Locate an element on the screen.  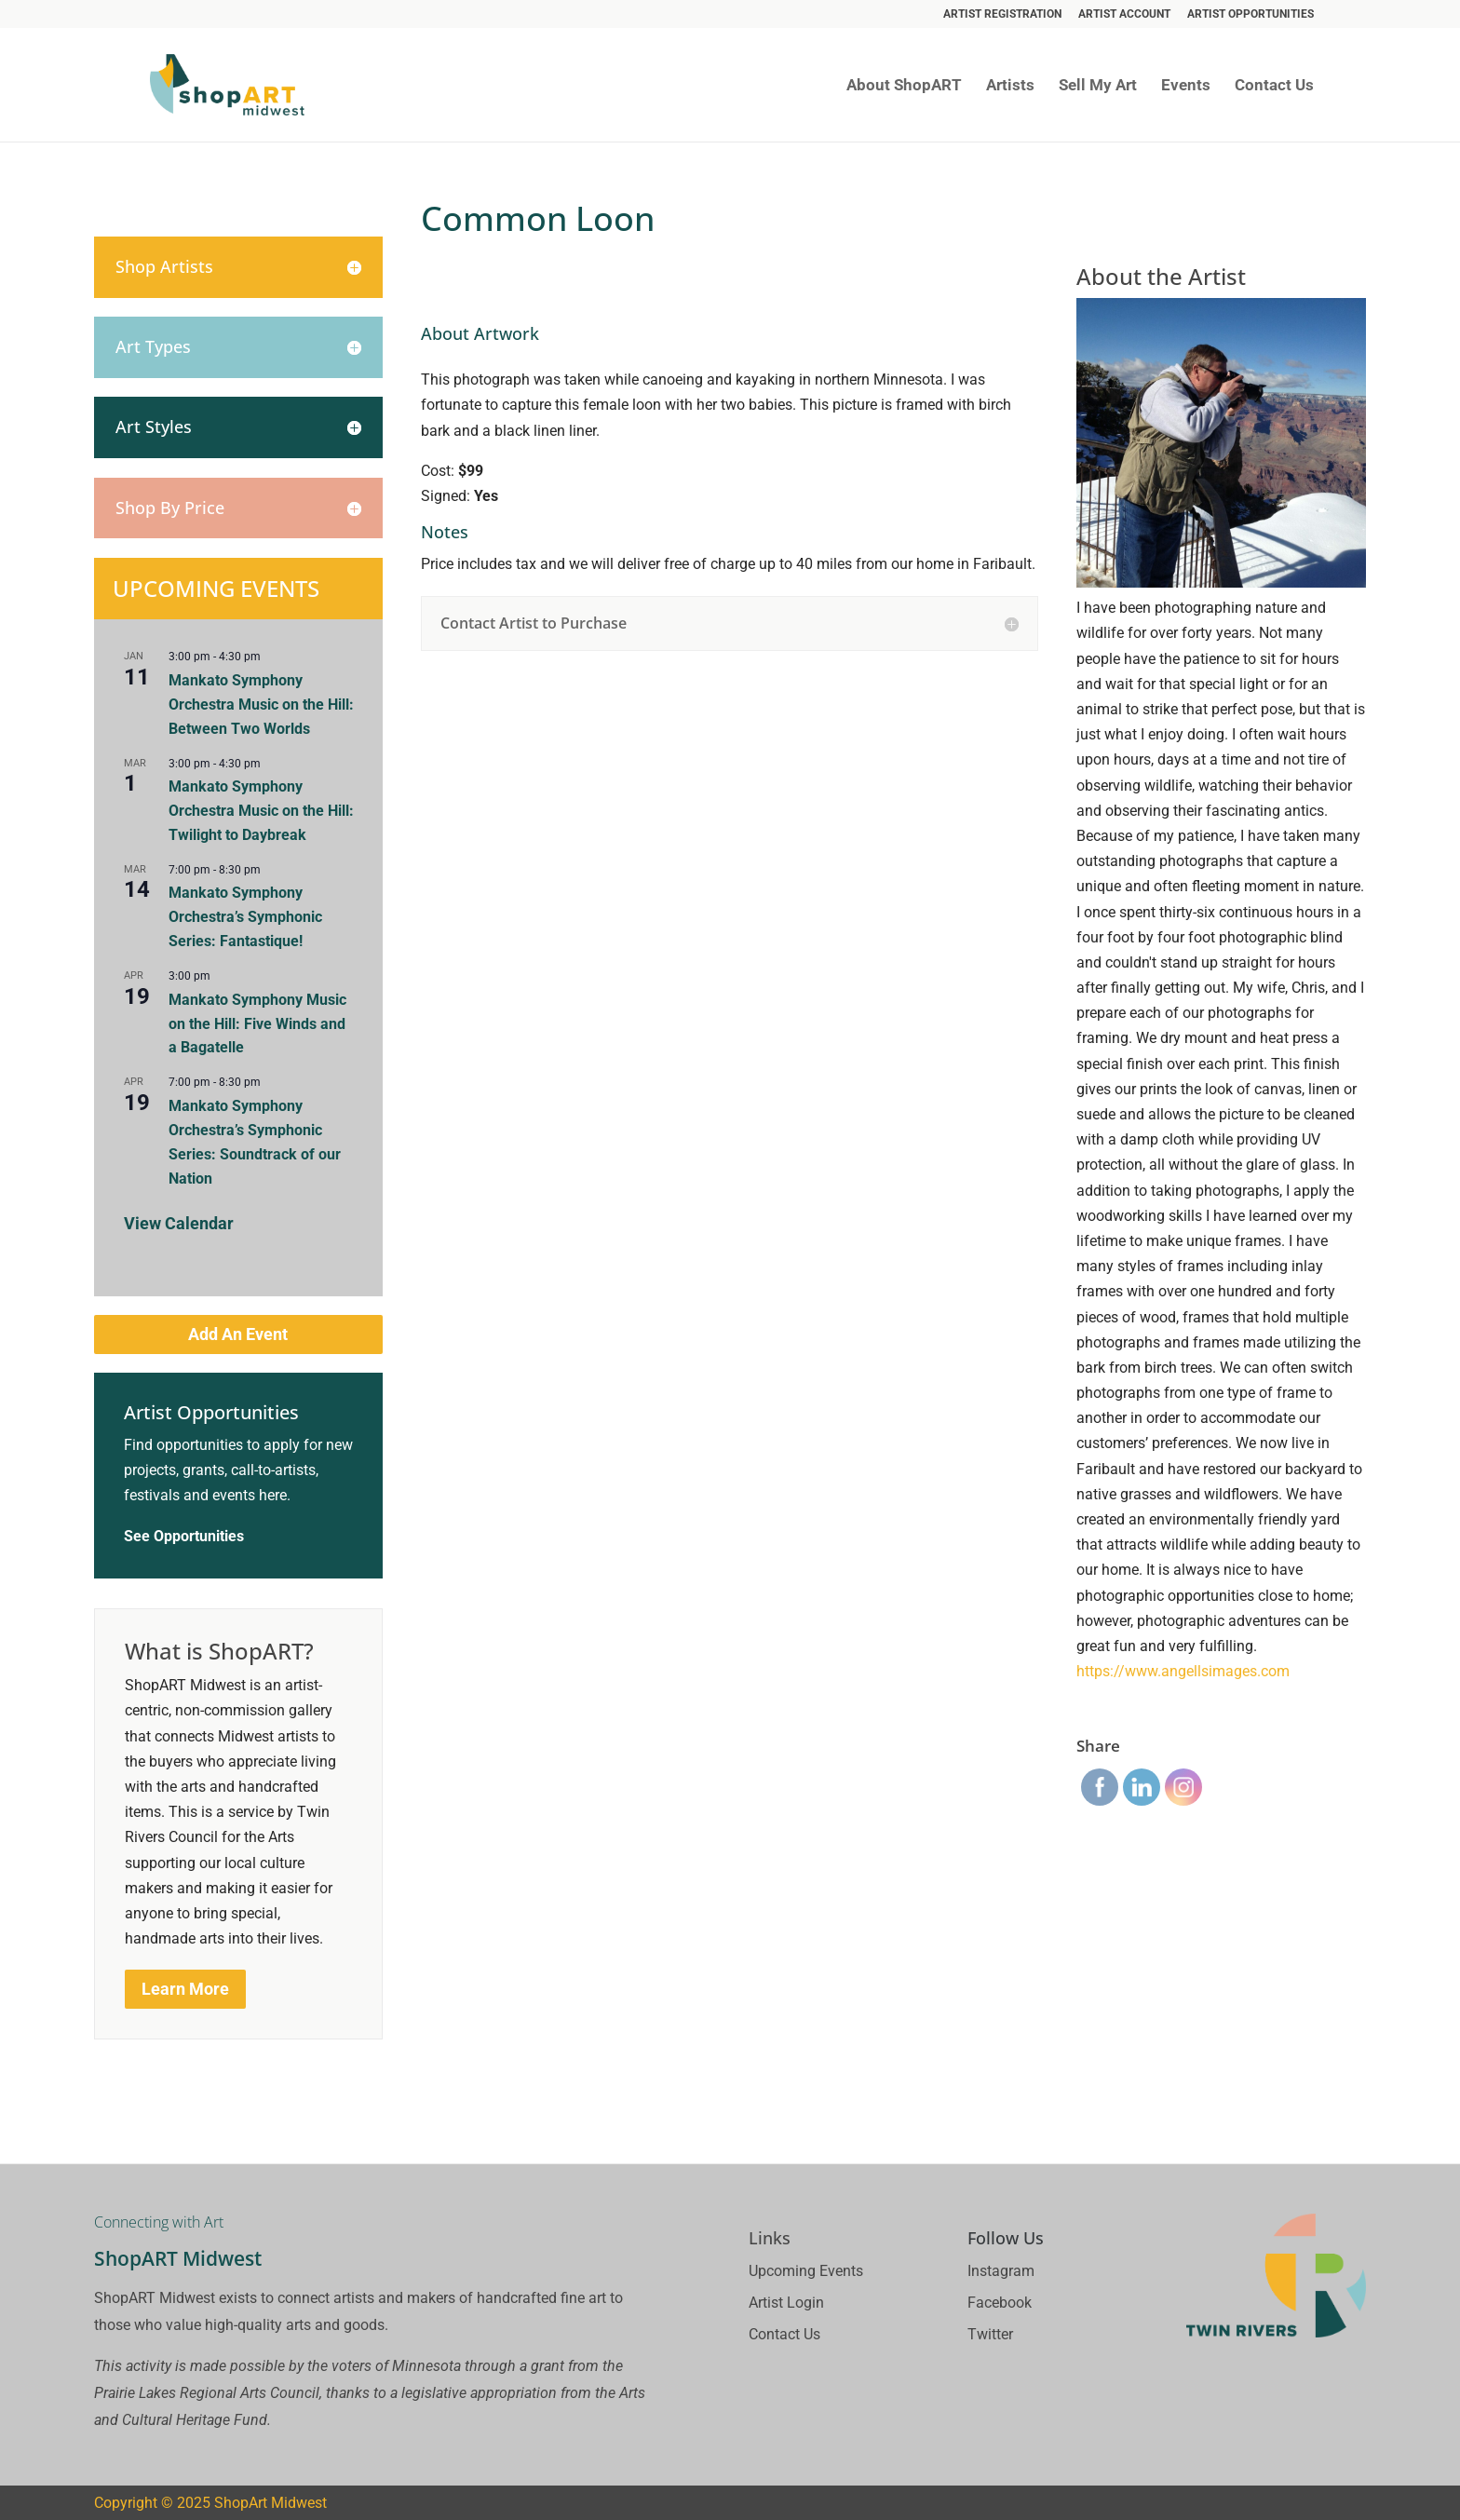
Artists is located at coordinates (1010, 86).